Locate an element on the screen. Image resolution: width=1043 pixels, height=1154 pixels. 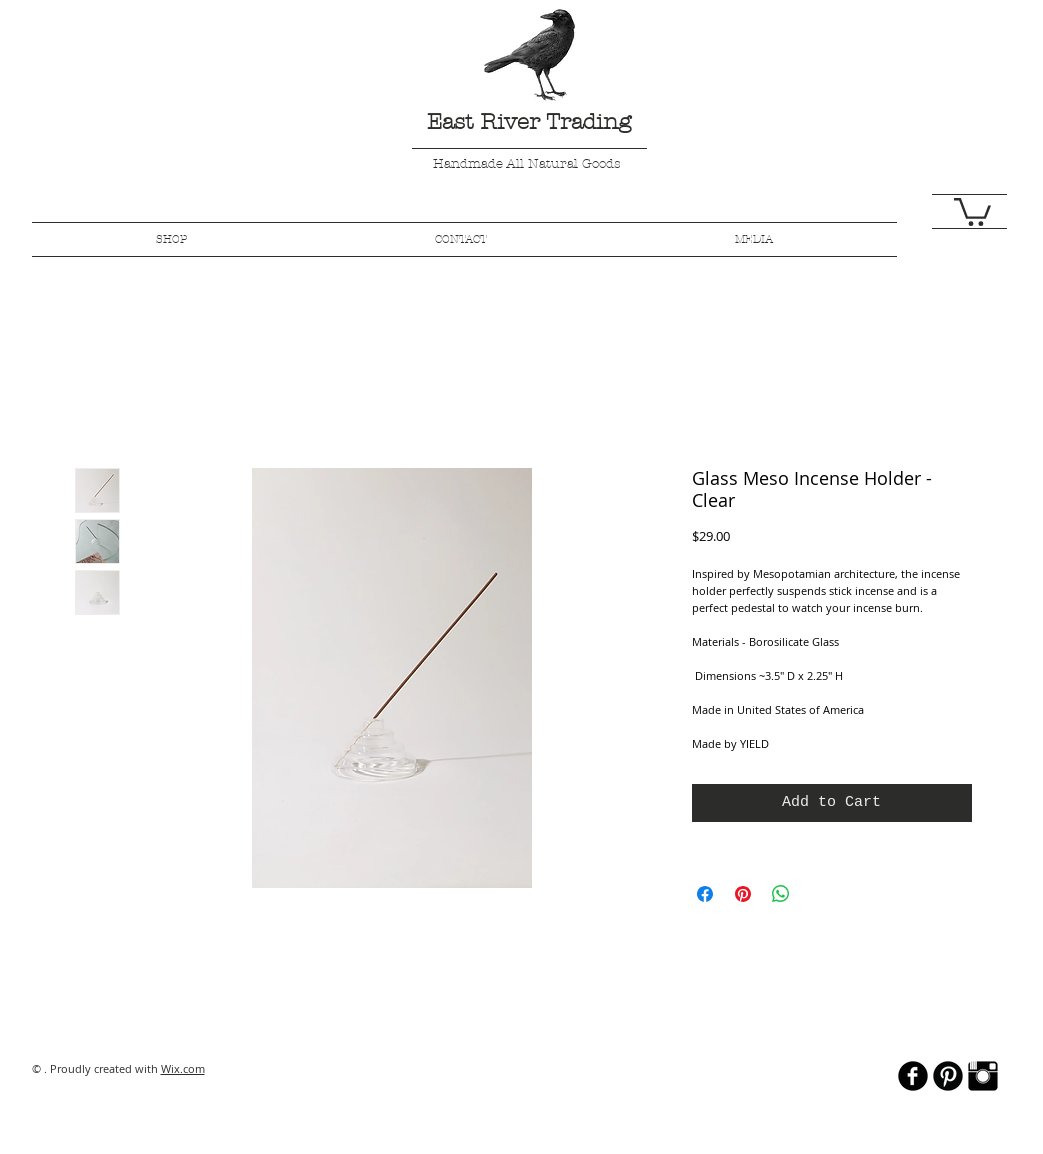
Wix.com is located at coordinates (183, 1068).